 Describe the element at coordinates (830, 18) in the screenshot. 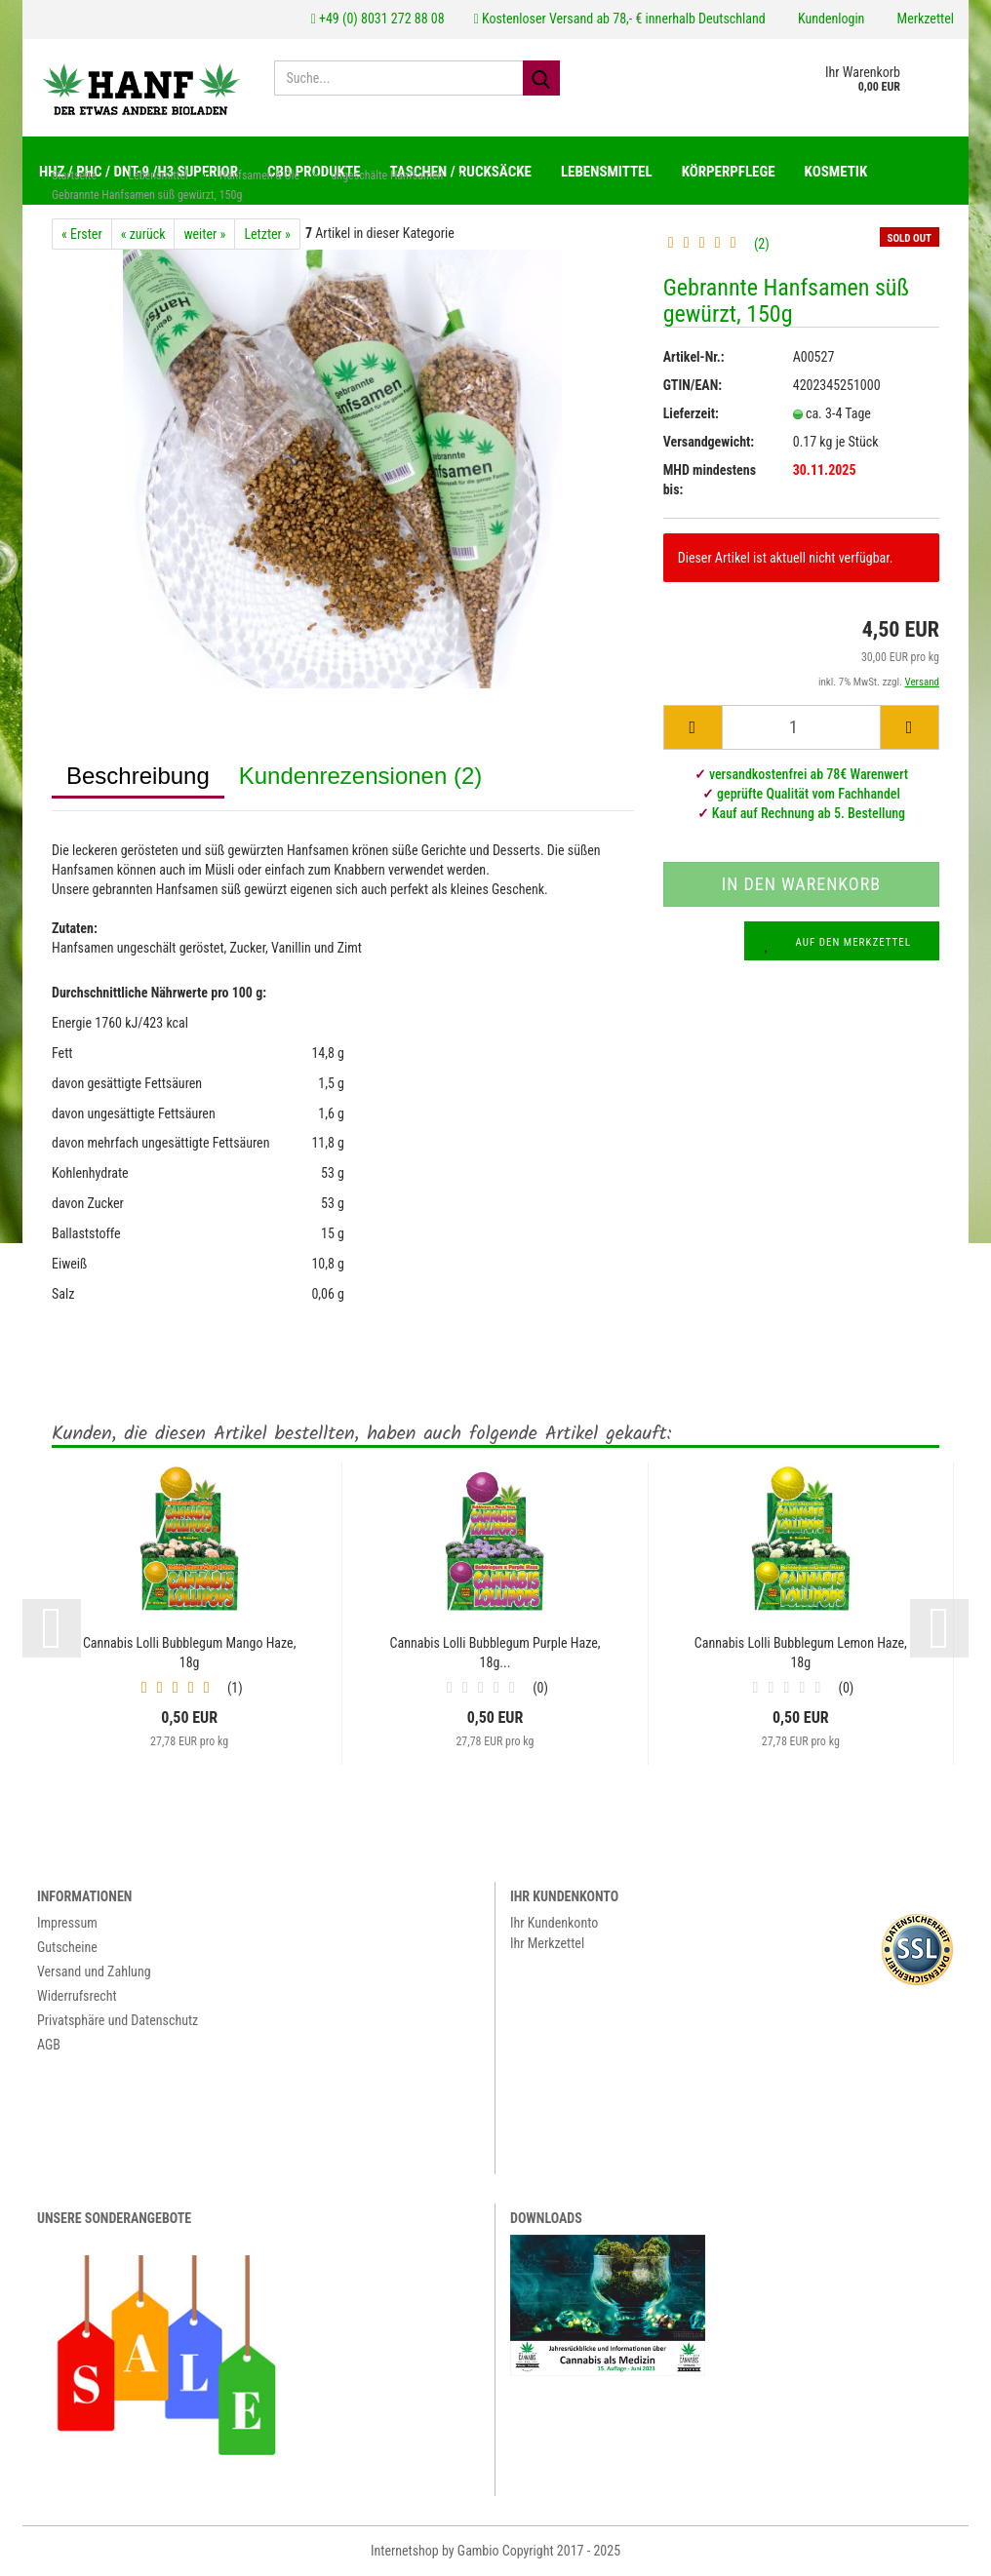

I see `Kundenlogin` at that location.